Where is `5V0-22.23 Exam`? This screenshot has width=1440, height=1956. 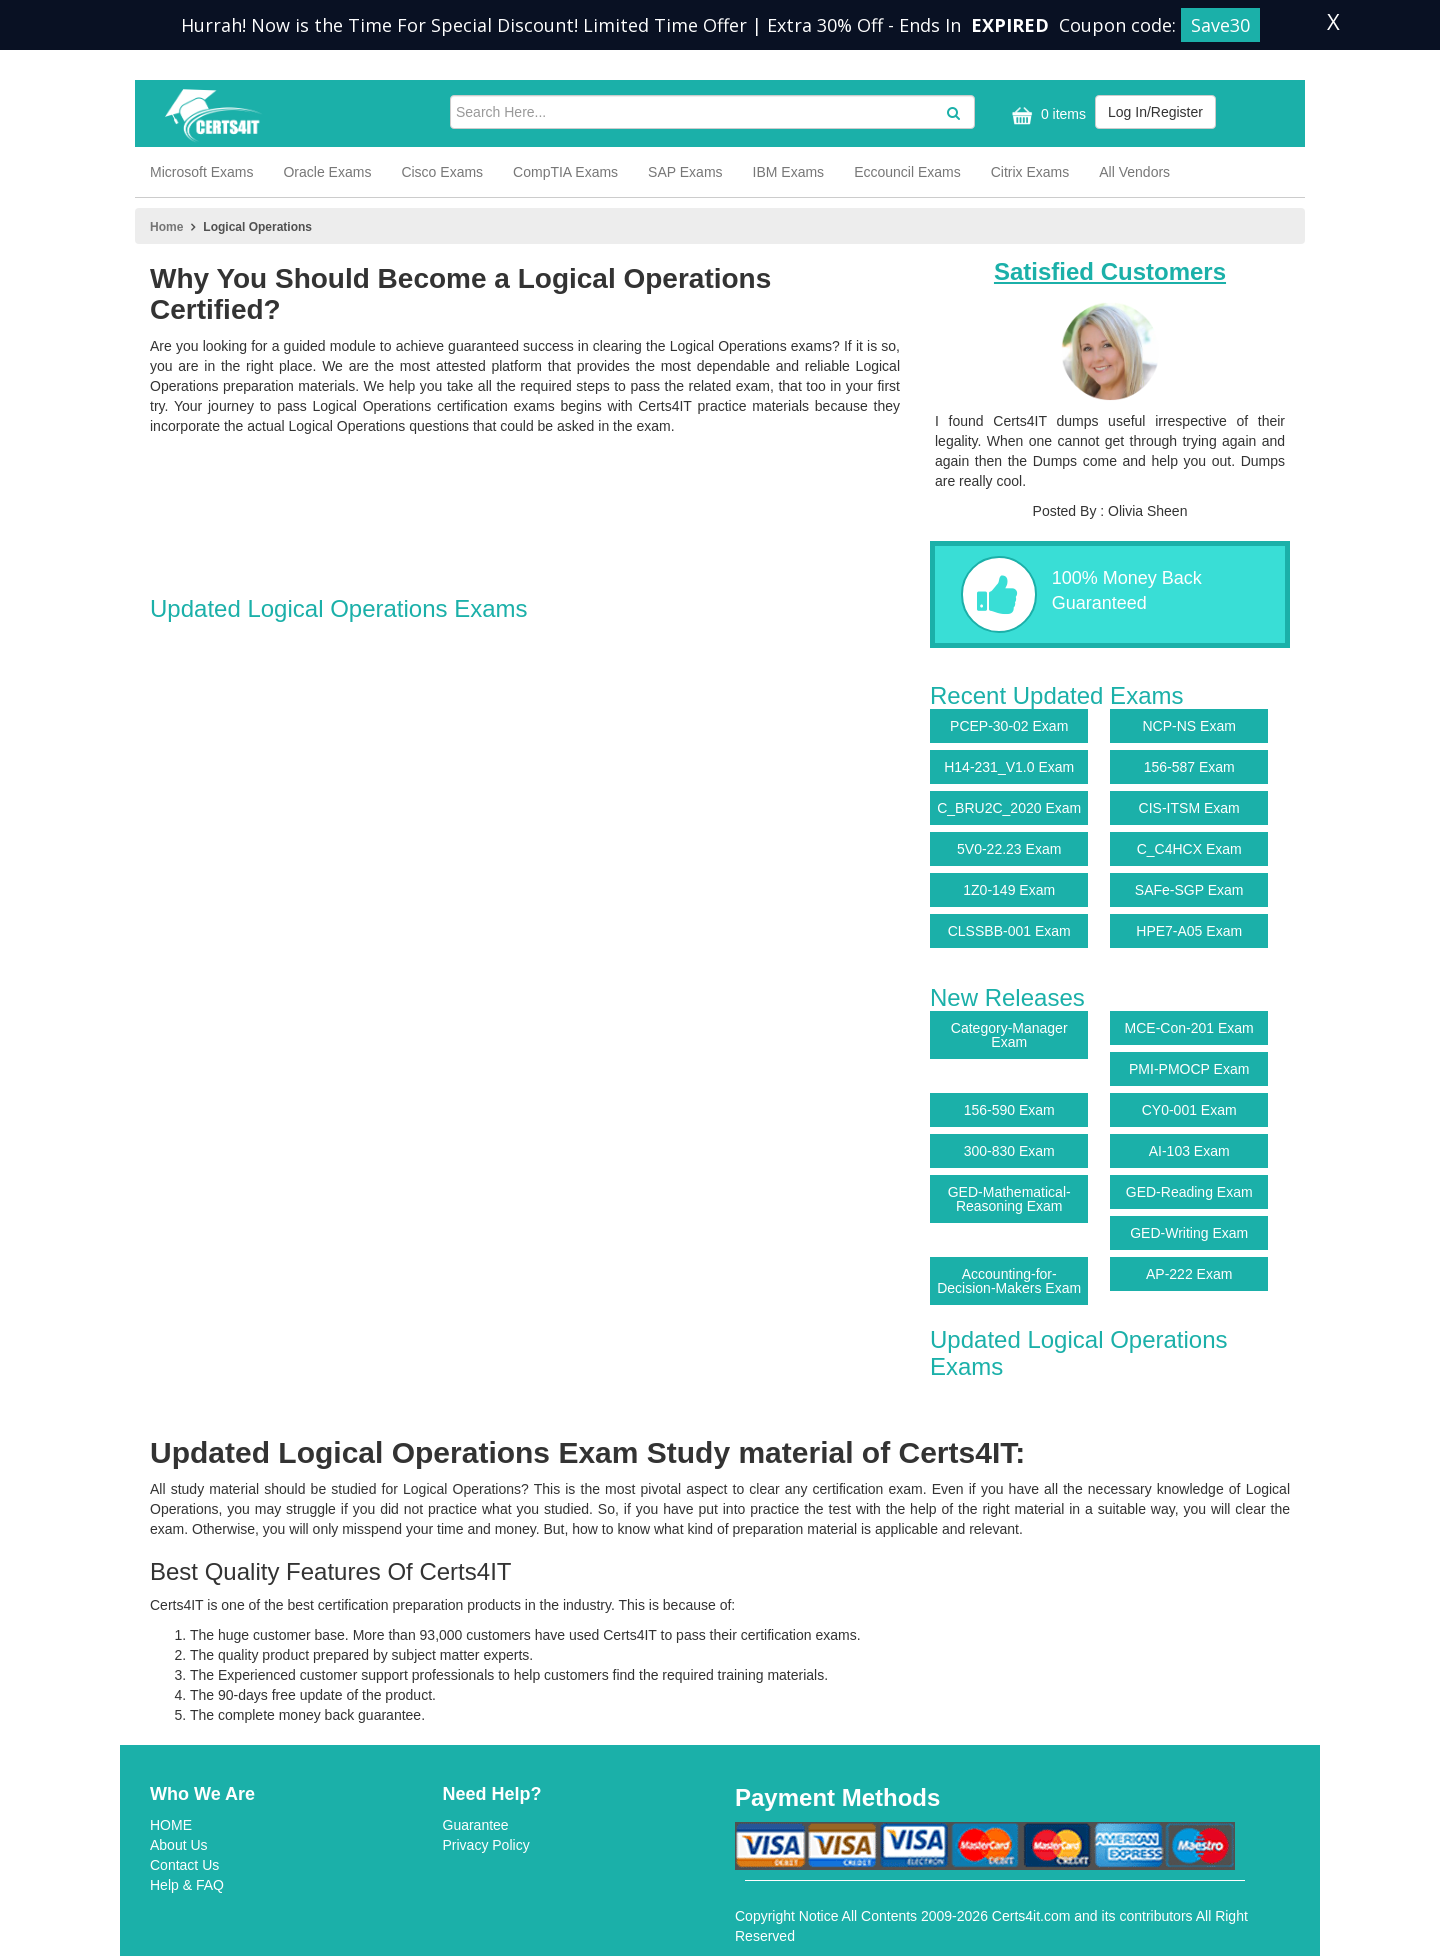
5V0-22.23 Exam is located at coordinates (1009, 849).